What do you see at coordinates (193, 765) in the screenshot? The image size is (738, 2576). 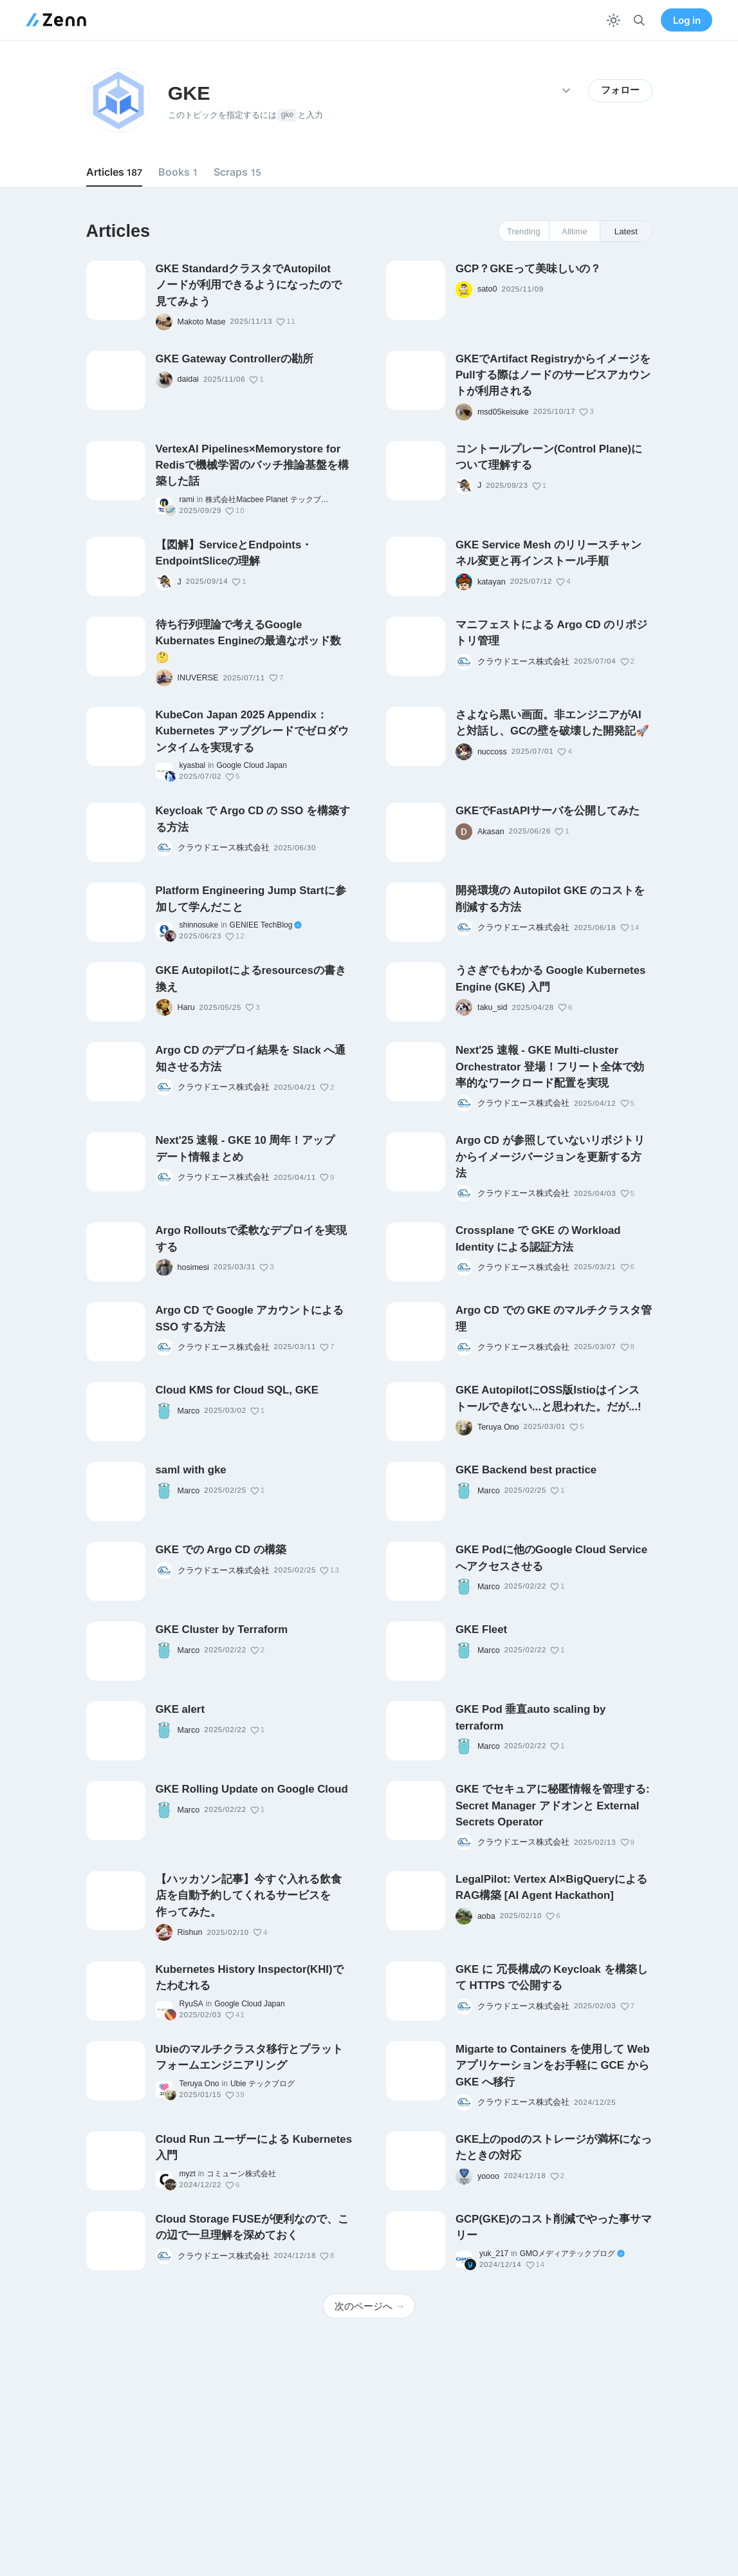 I see `kyasbal` at bounding box center [193, 765].